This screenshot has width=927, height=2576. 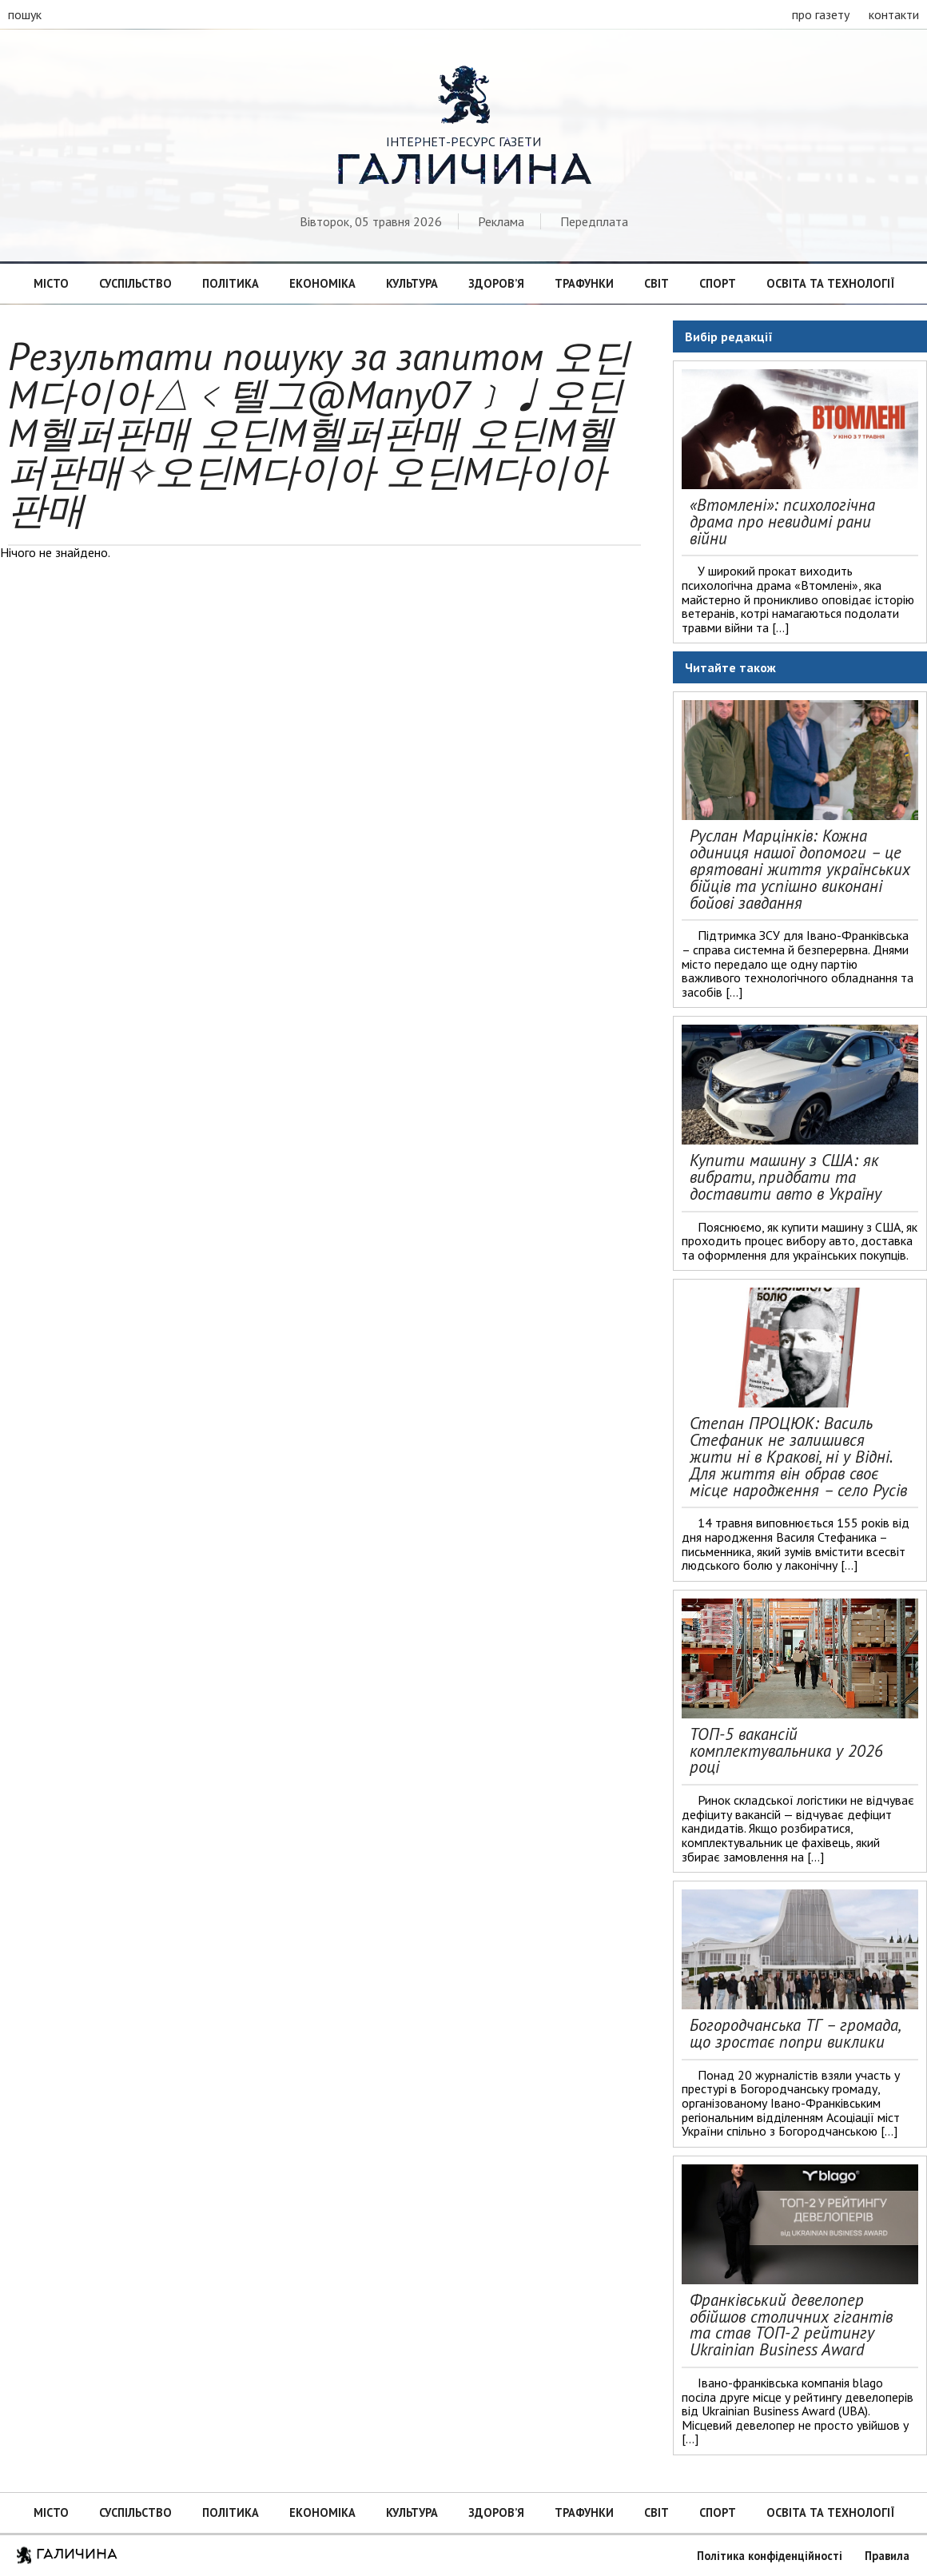 What do you see at coordinates (894, 14) in the screenshot?
I see `контакти` at bounding box center [894, 14].